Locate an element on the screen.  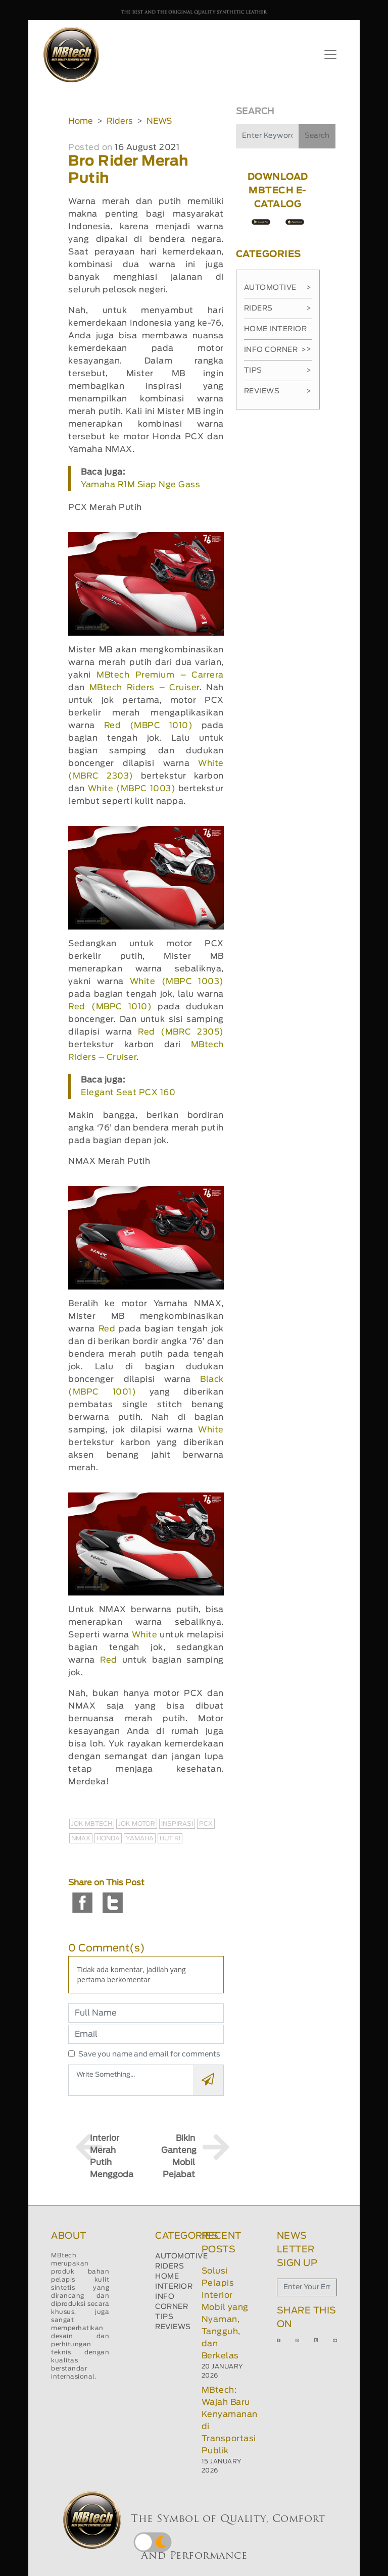
White is located at coordinates (211, 1430).